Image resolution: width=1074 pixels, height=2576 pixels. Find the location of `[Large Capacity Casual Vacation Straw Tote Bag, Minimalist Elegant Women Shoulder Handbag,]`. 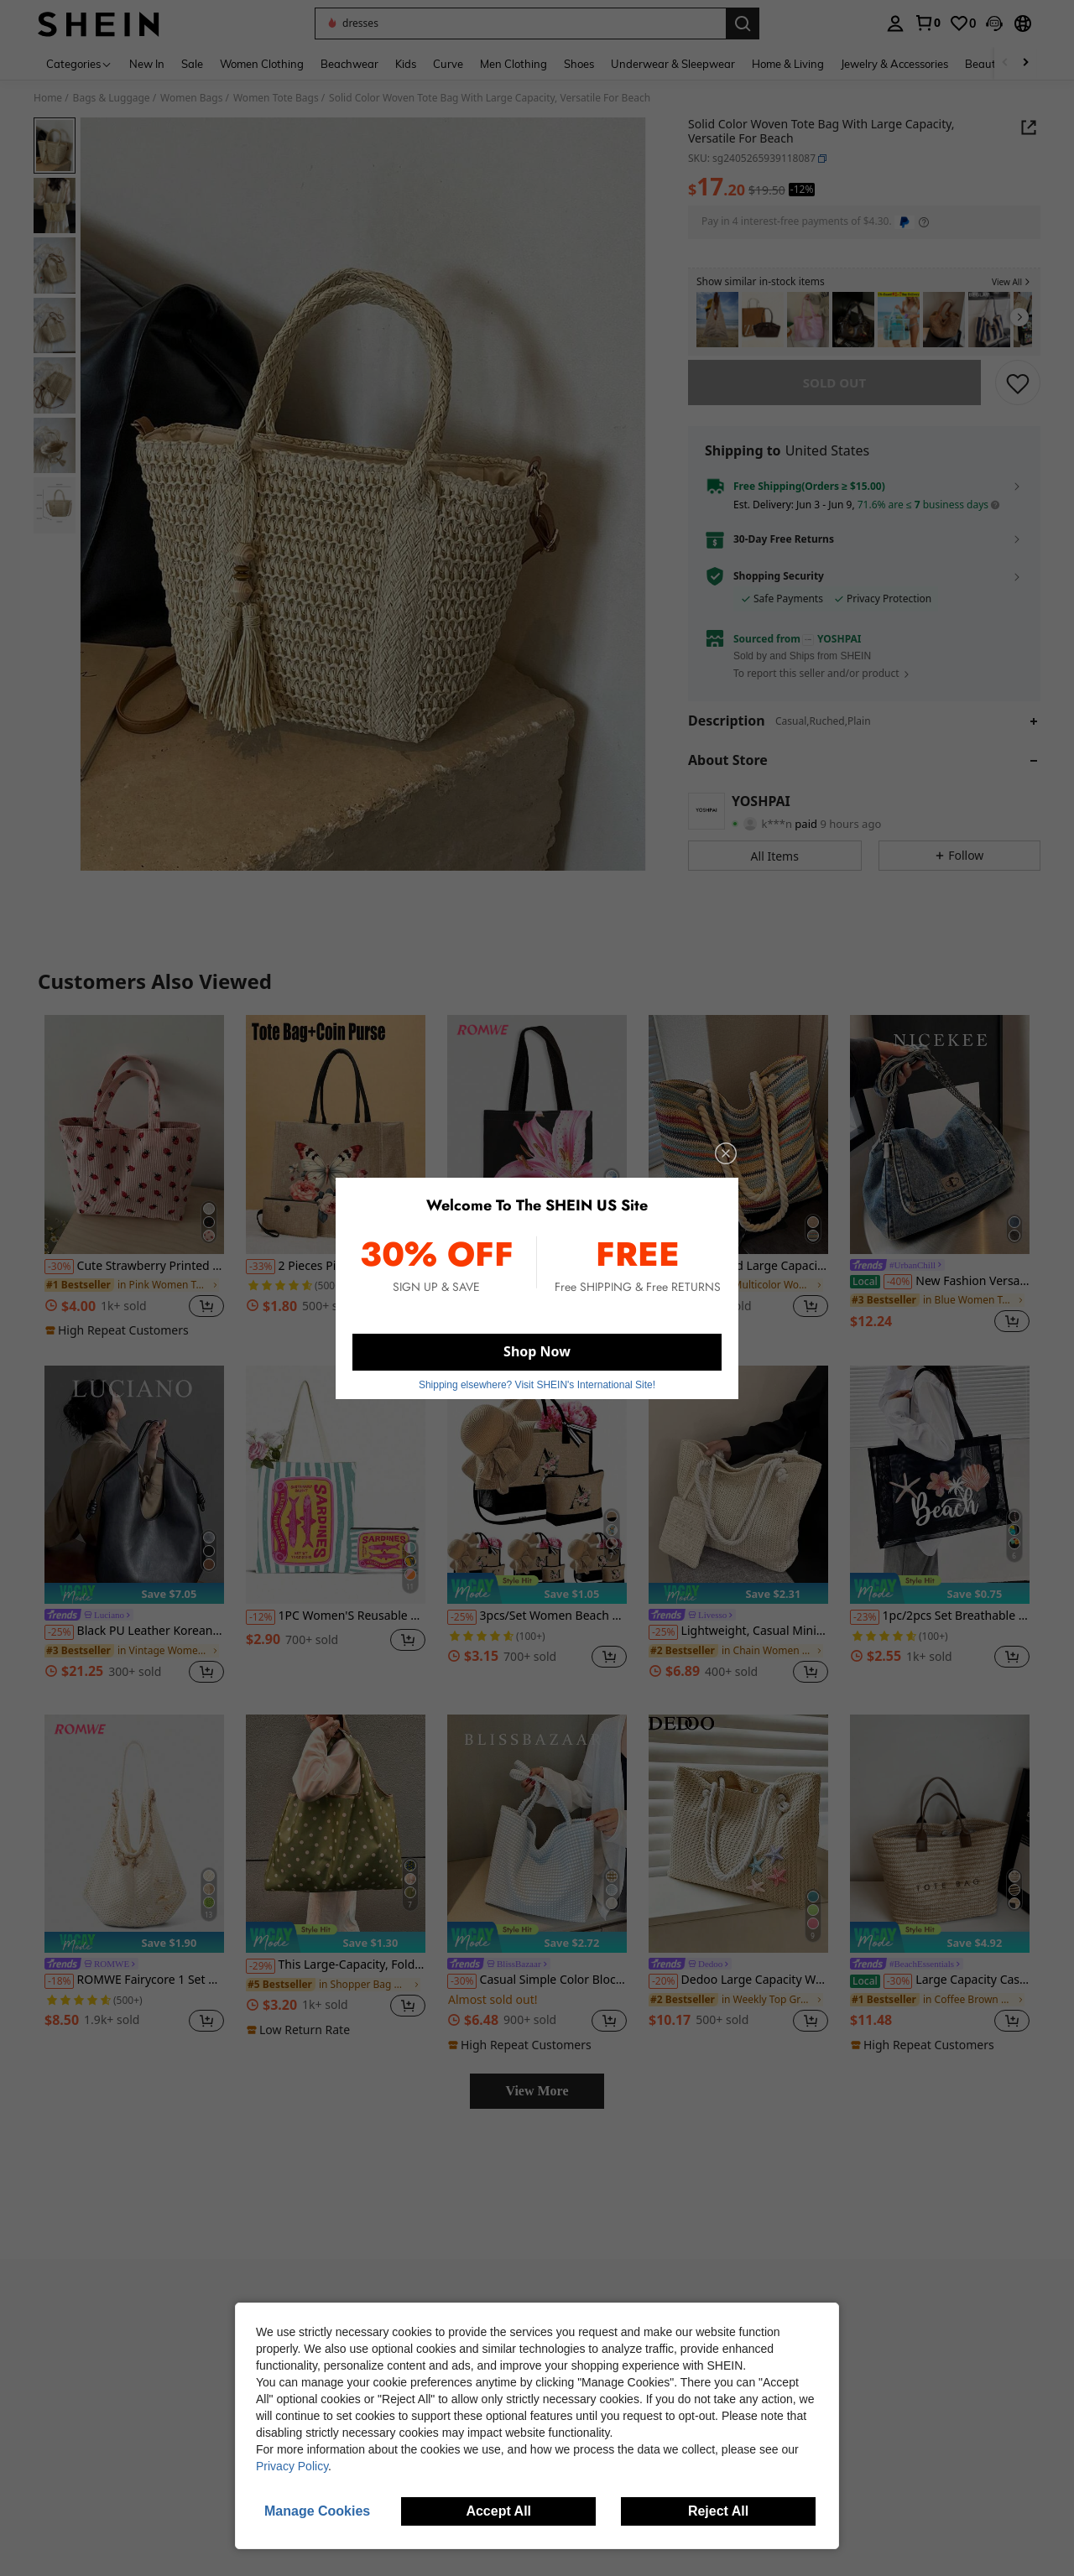

[Large Capacity Casual Vacation Straw Tote Bag, Minimalist Elegant Women Shoulder Handbag,] is located at coordinates (940, 1845).